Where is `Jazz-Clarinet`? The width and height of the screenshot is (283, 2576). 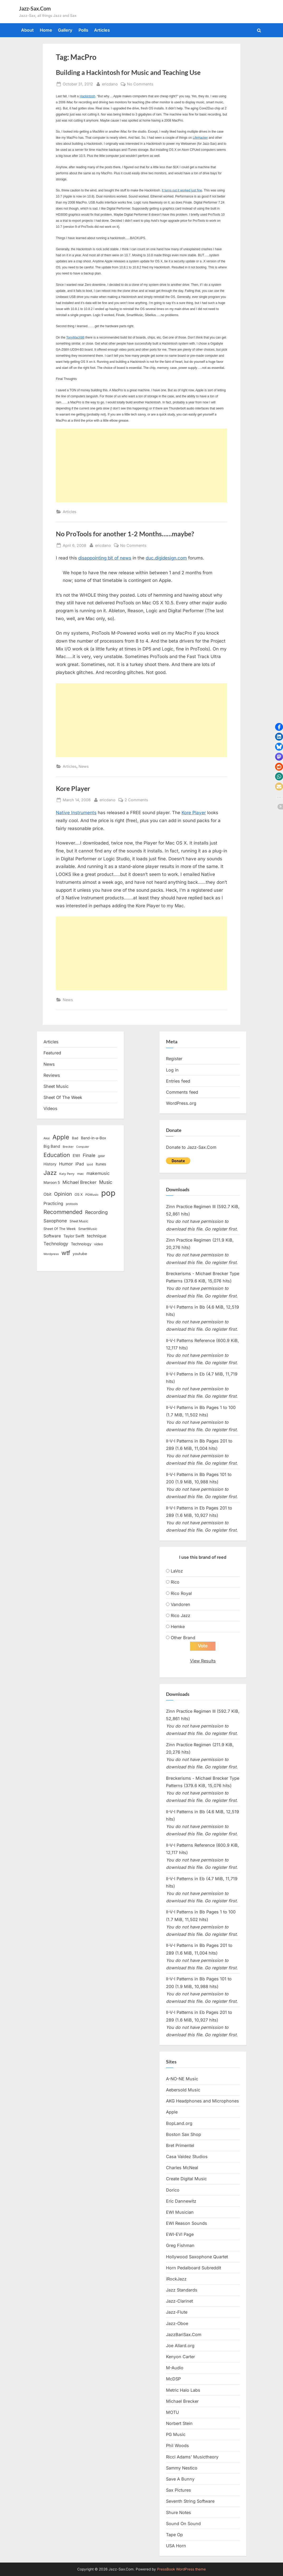
Jazz-Clarinet is located at coordinates (179, 2301).